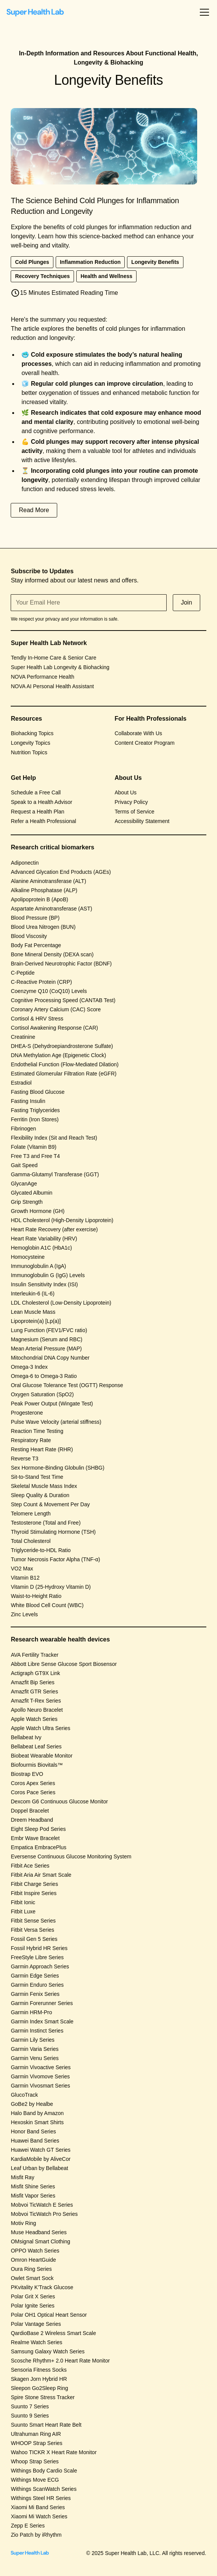 This screenshot has width=217, height=2576. What do you see at coordinates (35, 12) in the screenshot?
I see `[home]` at bounding box center [35, 12].